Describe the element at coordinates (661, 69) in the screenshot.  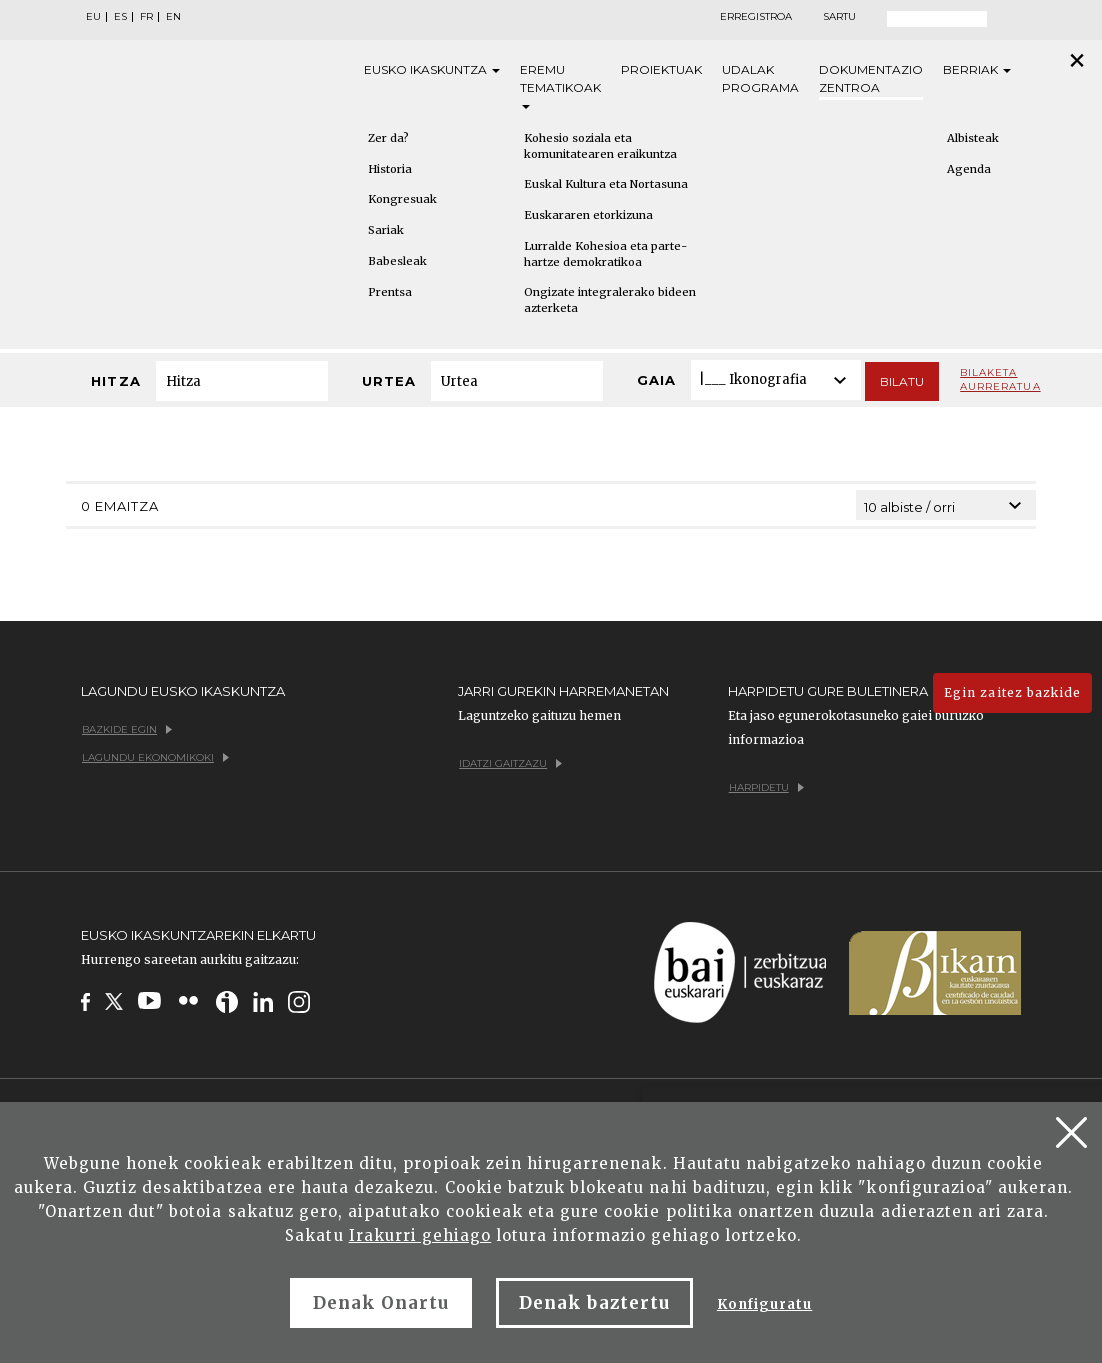
I see `Proiektuak` at that location.